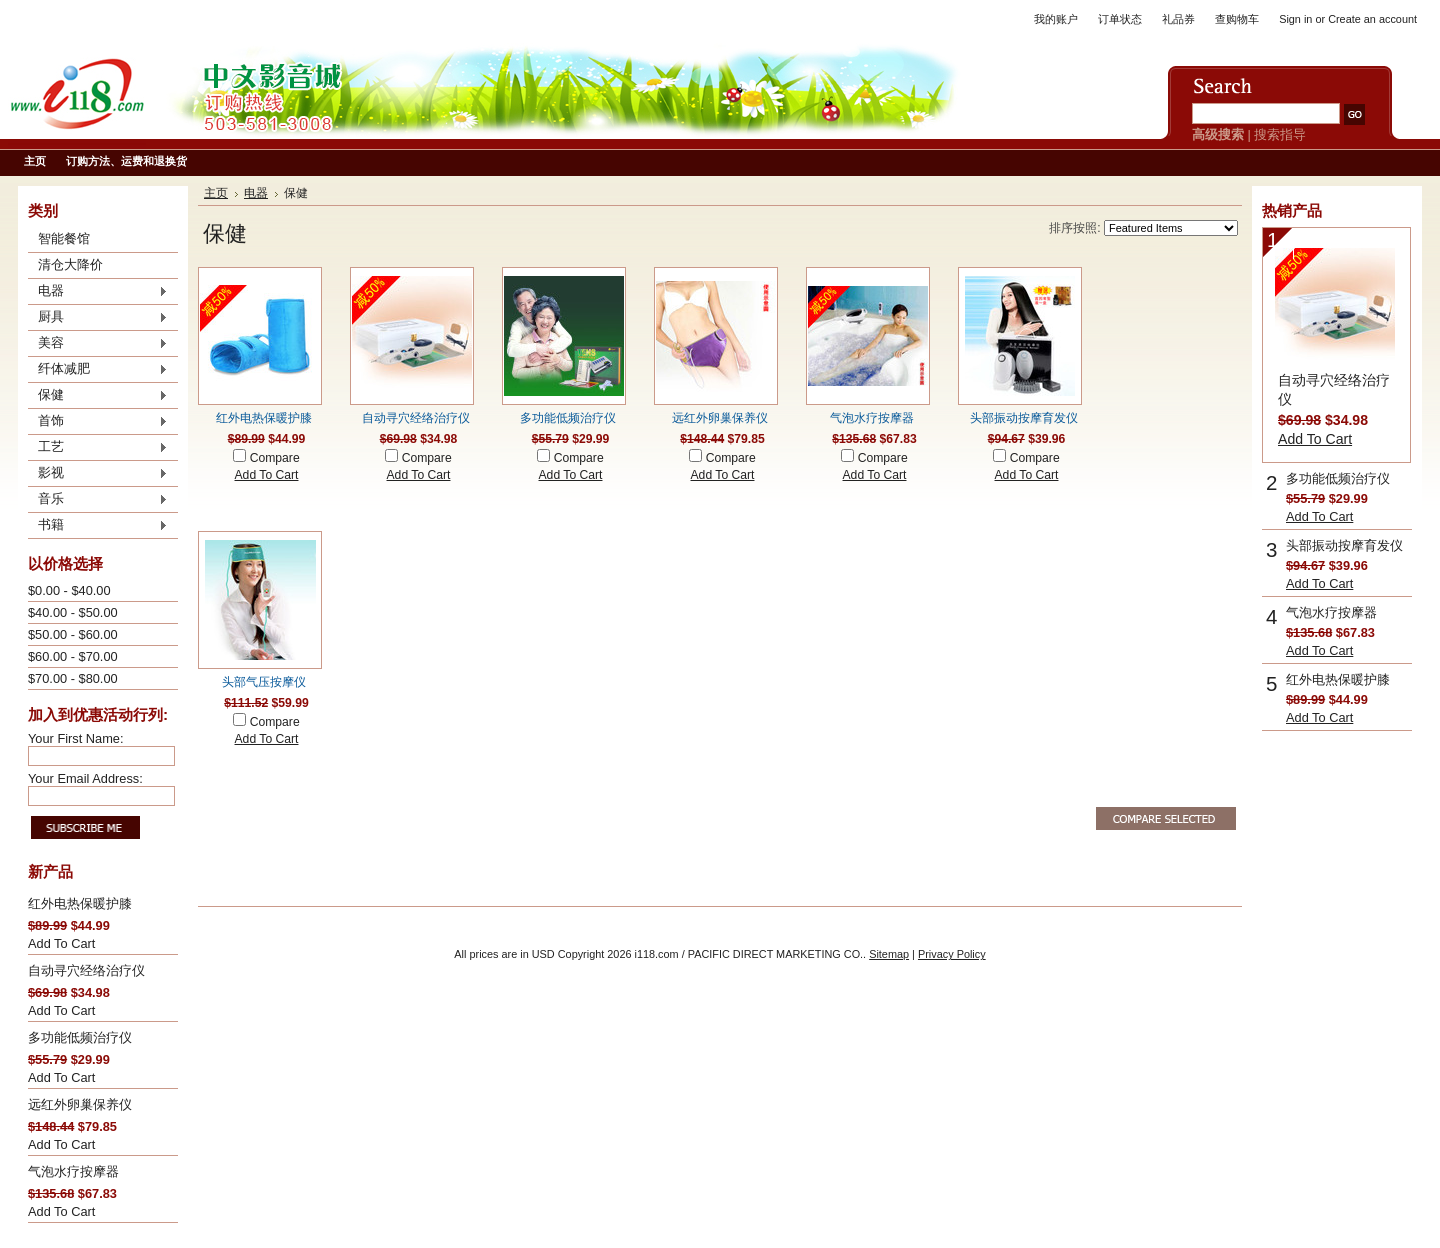  What do you see at coordinates (952, 954) in the screenshot?
I see `Privacy Policy` at bounding box center [952, 954].